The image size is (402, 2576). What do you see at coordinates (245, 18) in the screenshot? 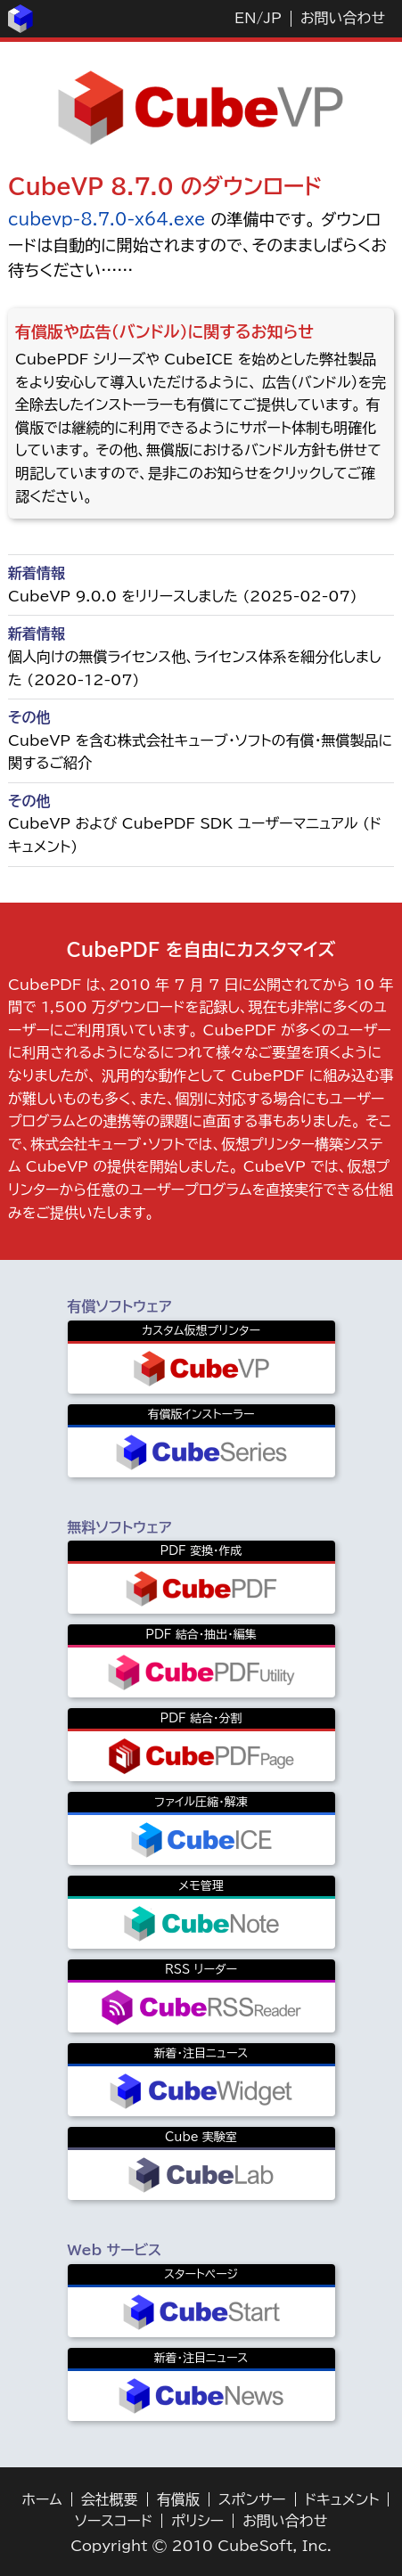
I see `EN` at bounding box center [245, 18].